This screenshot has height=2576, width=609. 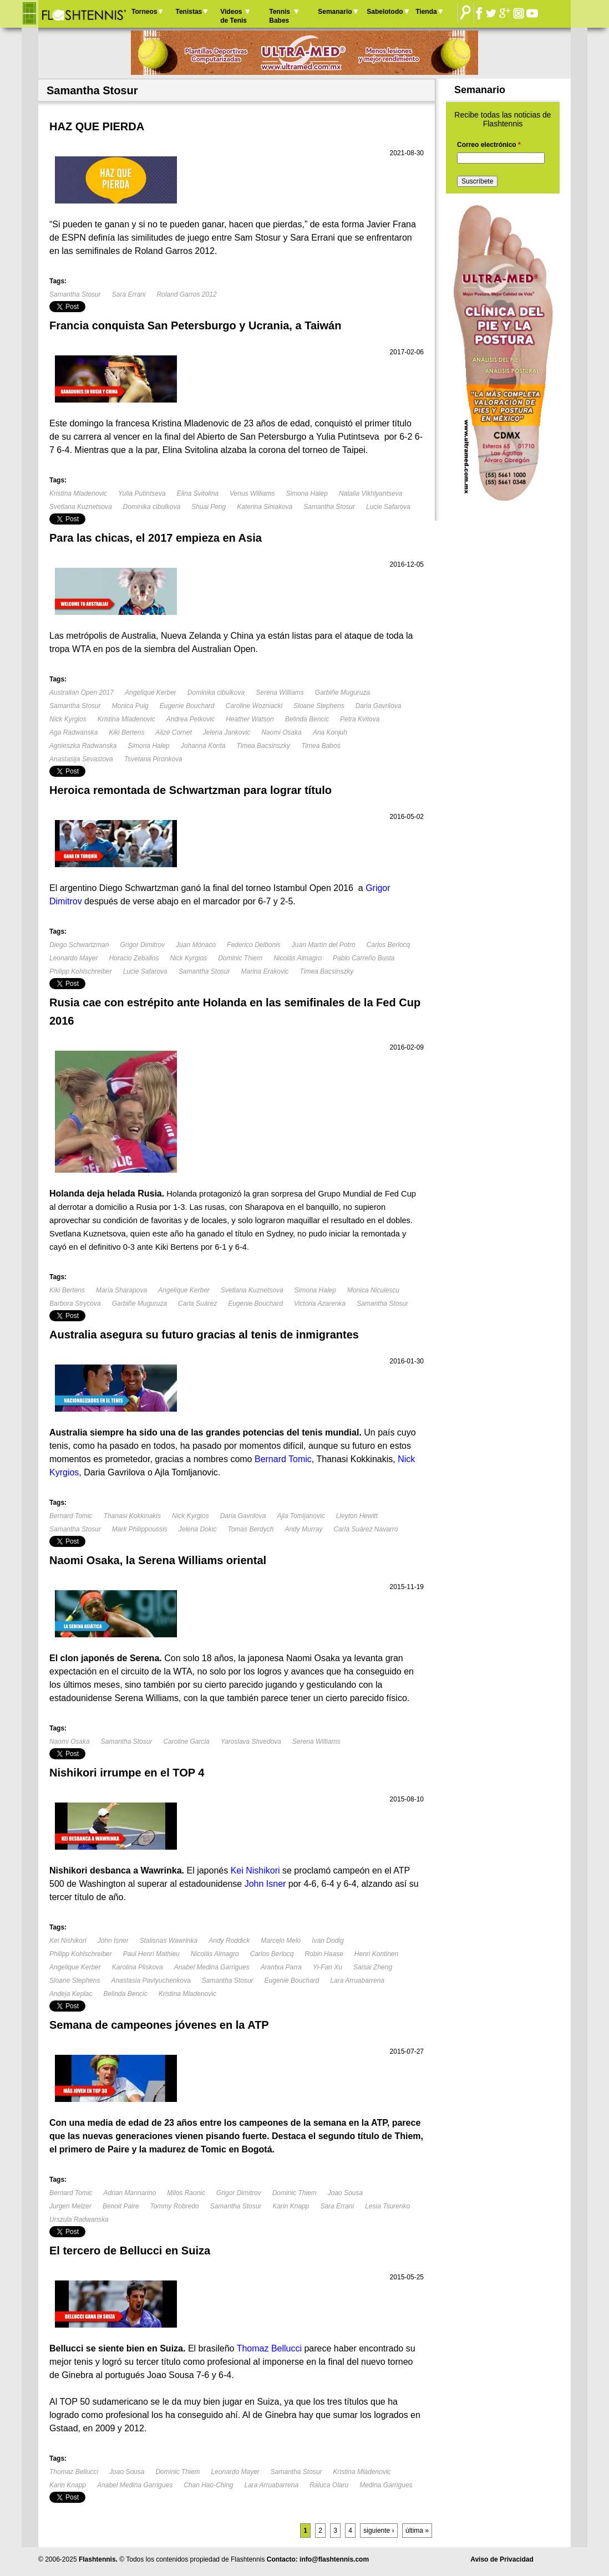 I want to click on Monica Niculescu, so click(x=373, y=1290).